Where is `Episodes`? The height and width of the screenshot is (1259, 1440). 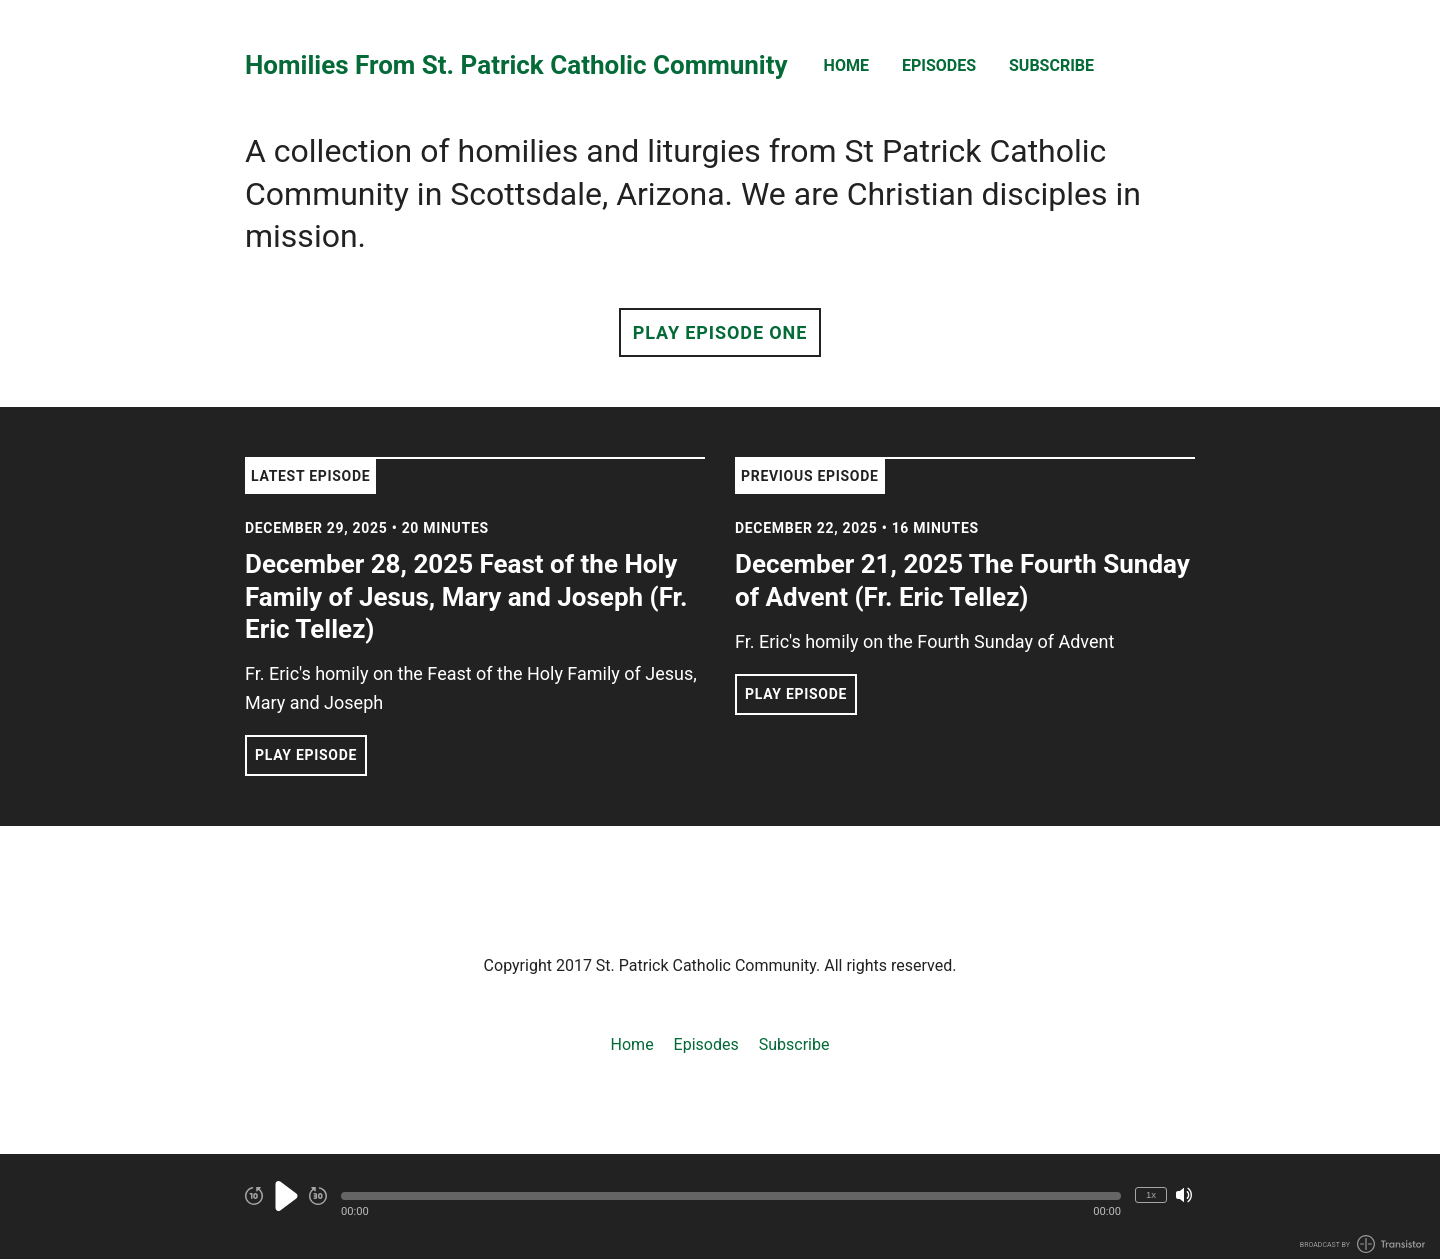
Episodes is located at coordinates (939, 65).